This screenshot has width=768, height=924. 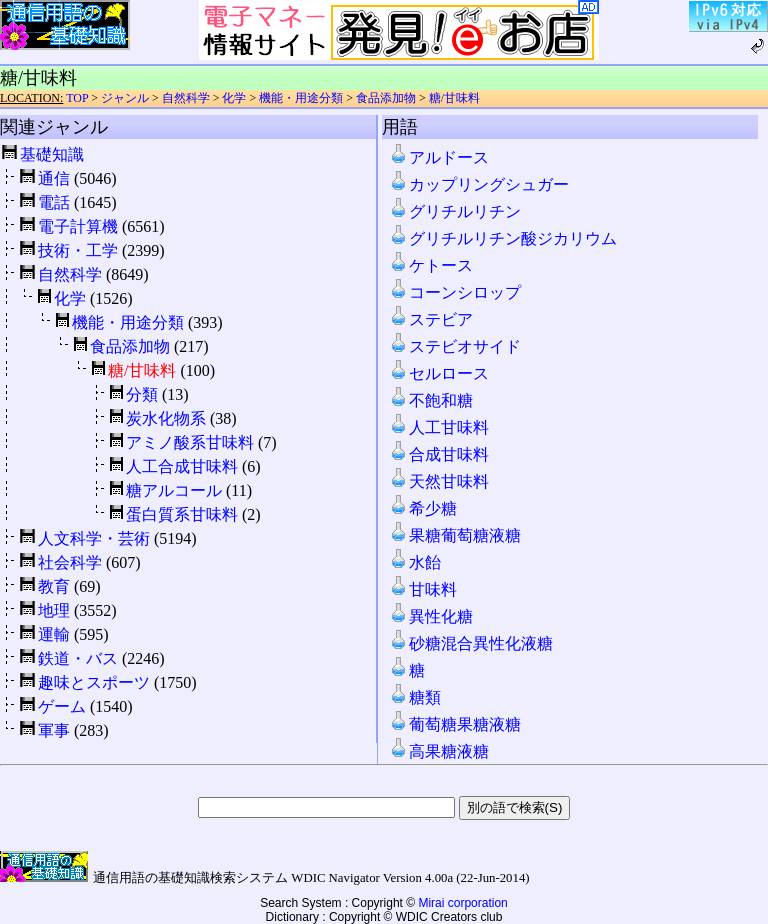 I want to click on 運輸, so click(x=54, y=634).